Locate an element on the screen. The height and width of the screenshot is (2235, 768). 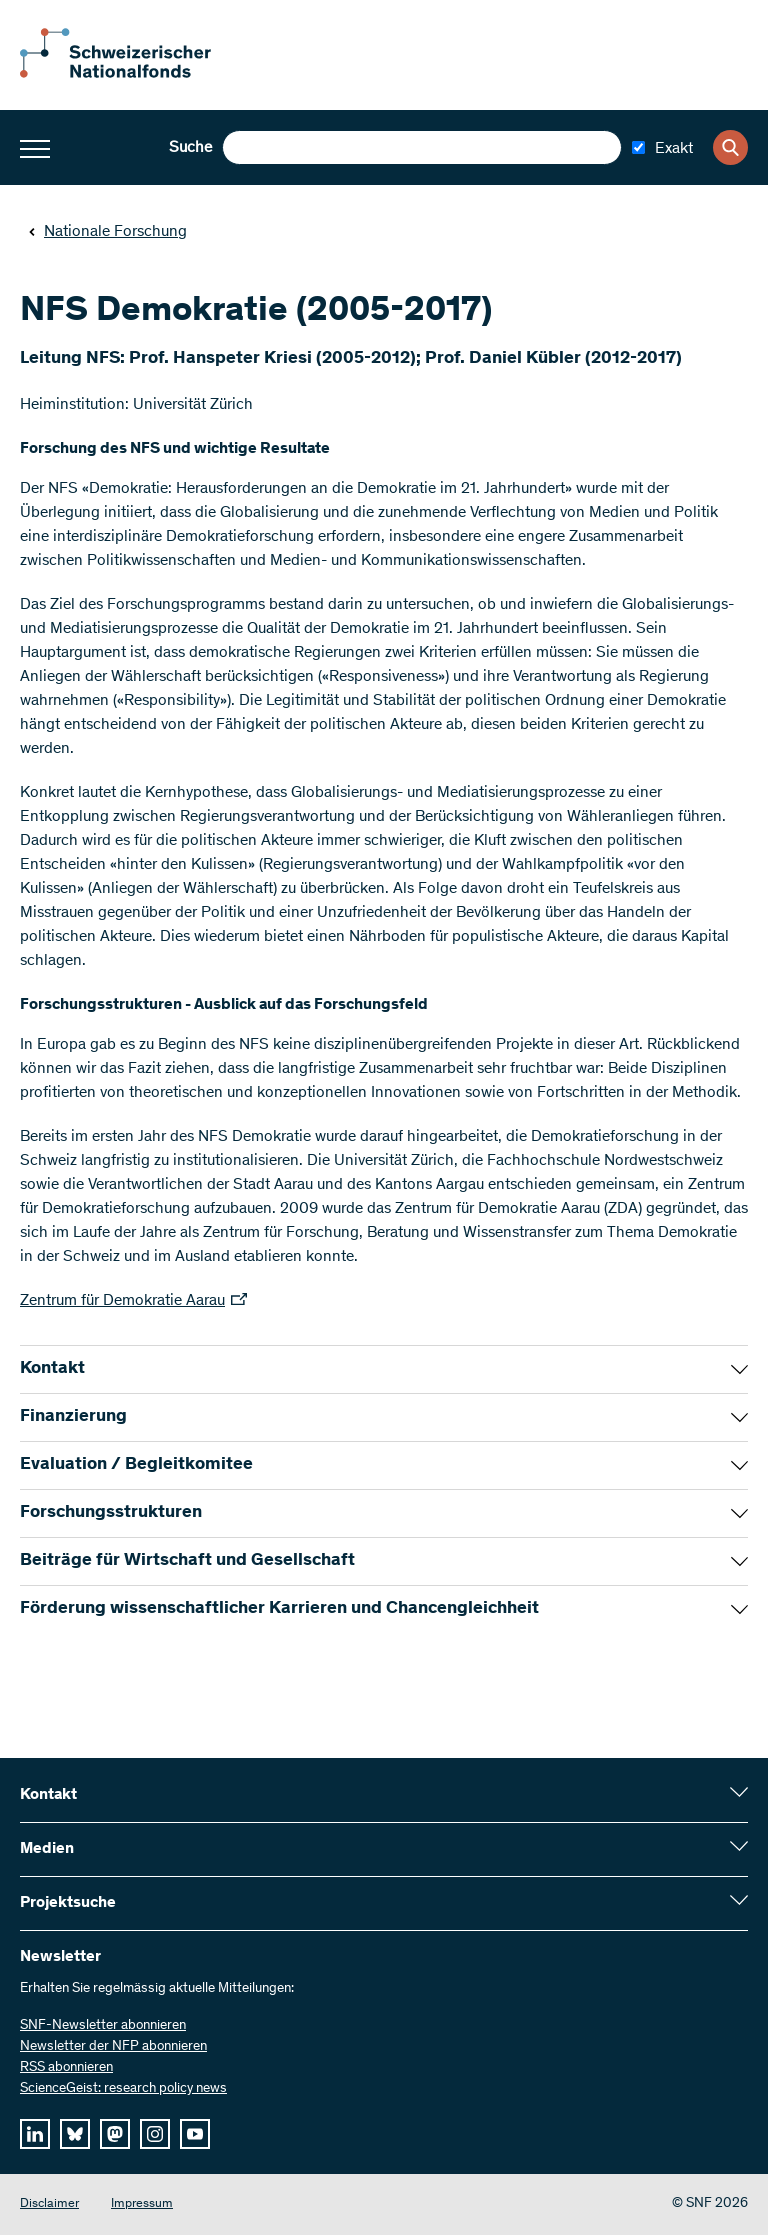
[bluesky] is located at coordinates (75, 2134).